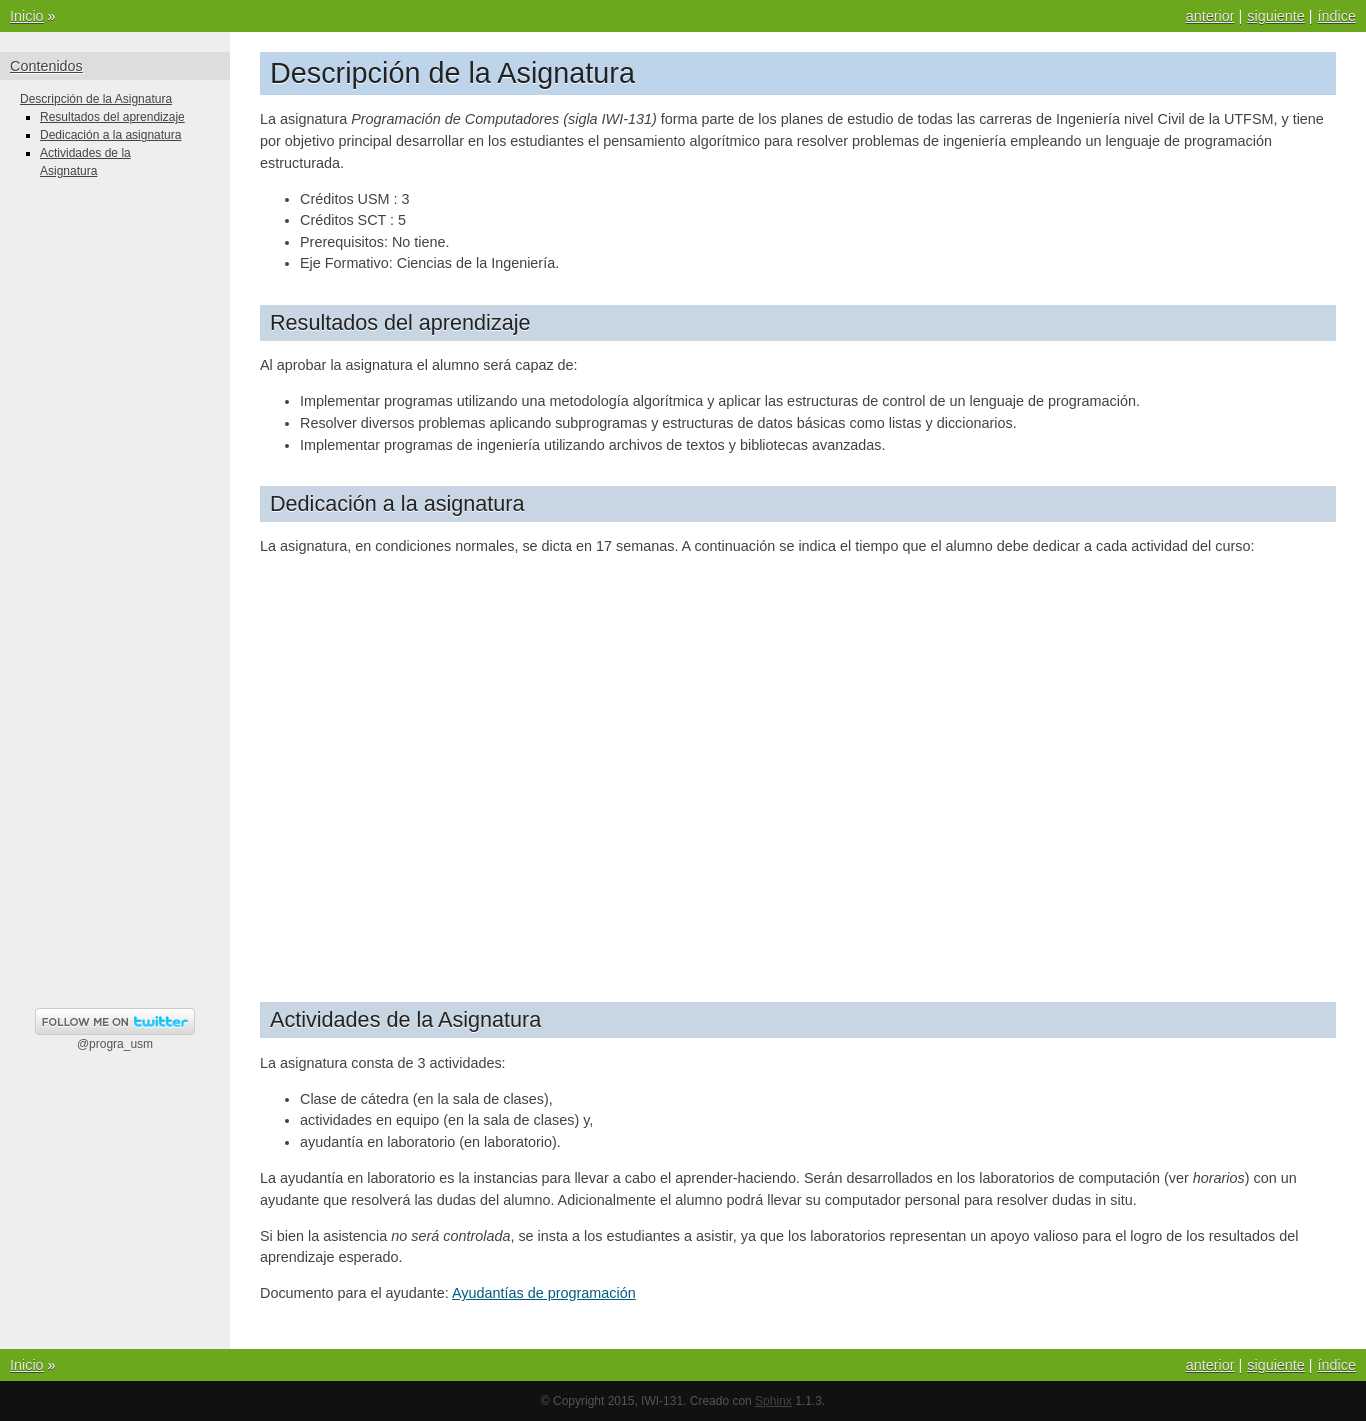 This screenshot has width=1366, height=1421. I want to click on Sphinx, so click(773, 1401).